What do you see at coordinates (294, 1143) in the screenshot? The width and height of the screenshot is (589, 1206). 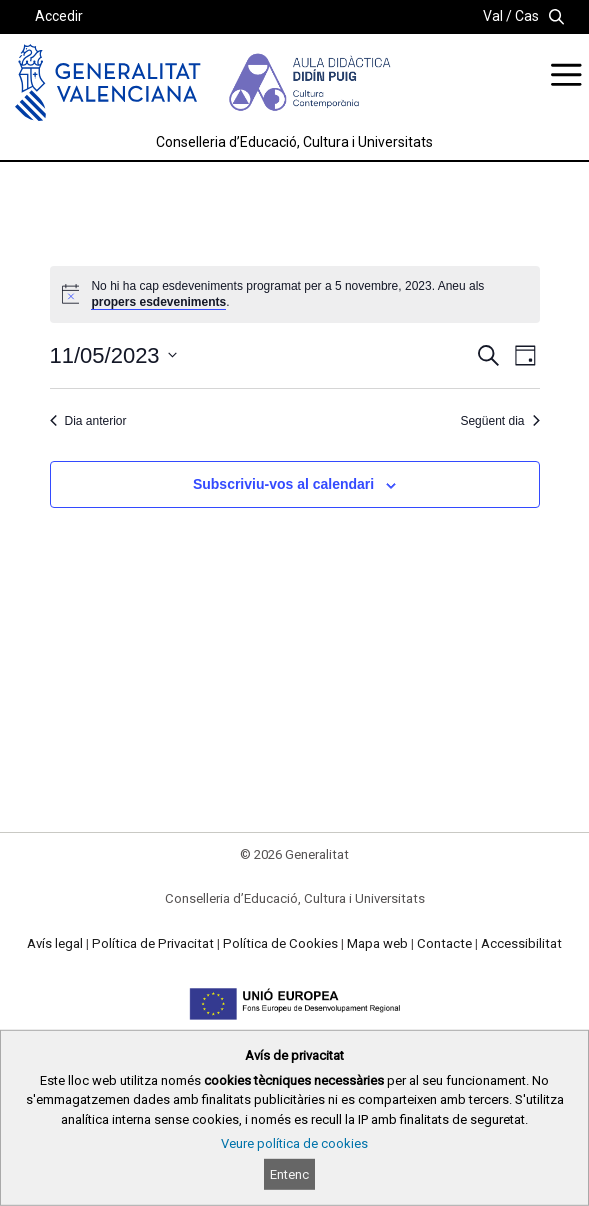 I see `Veure política de cookies` at bounding box center [294, 1143].